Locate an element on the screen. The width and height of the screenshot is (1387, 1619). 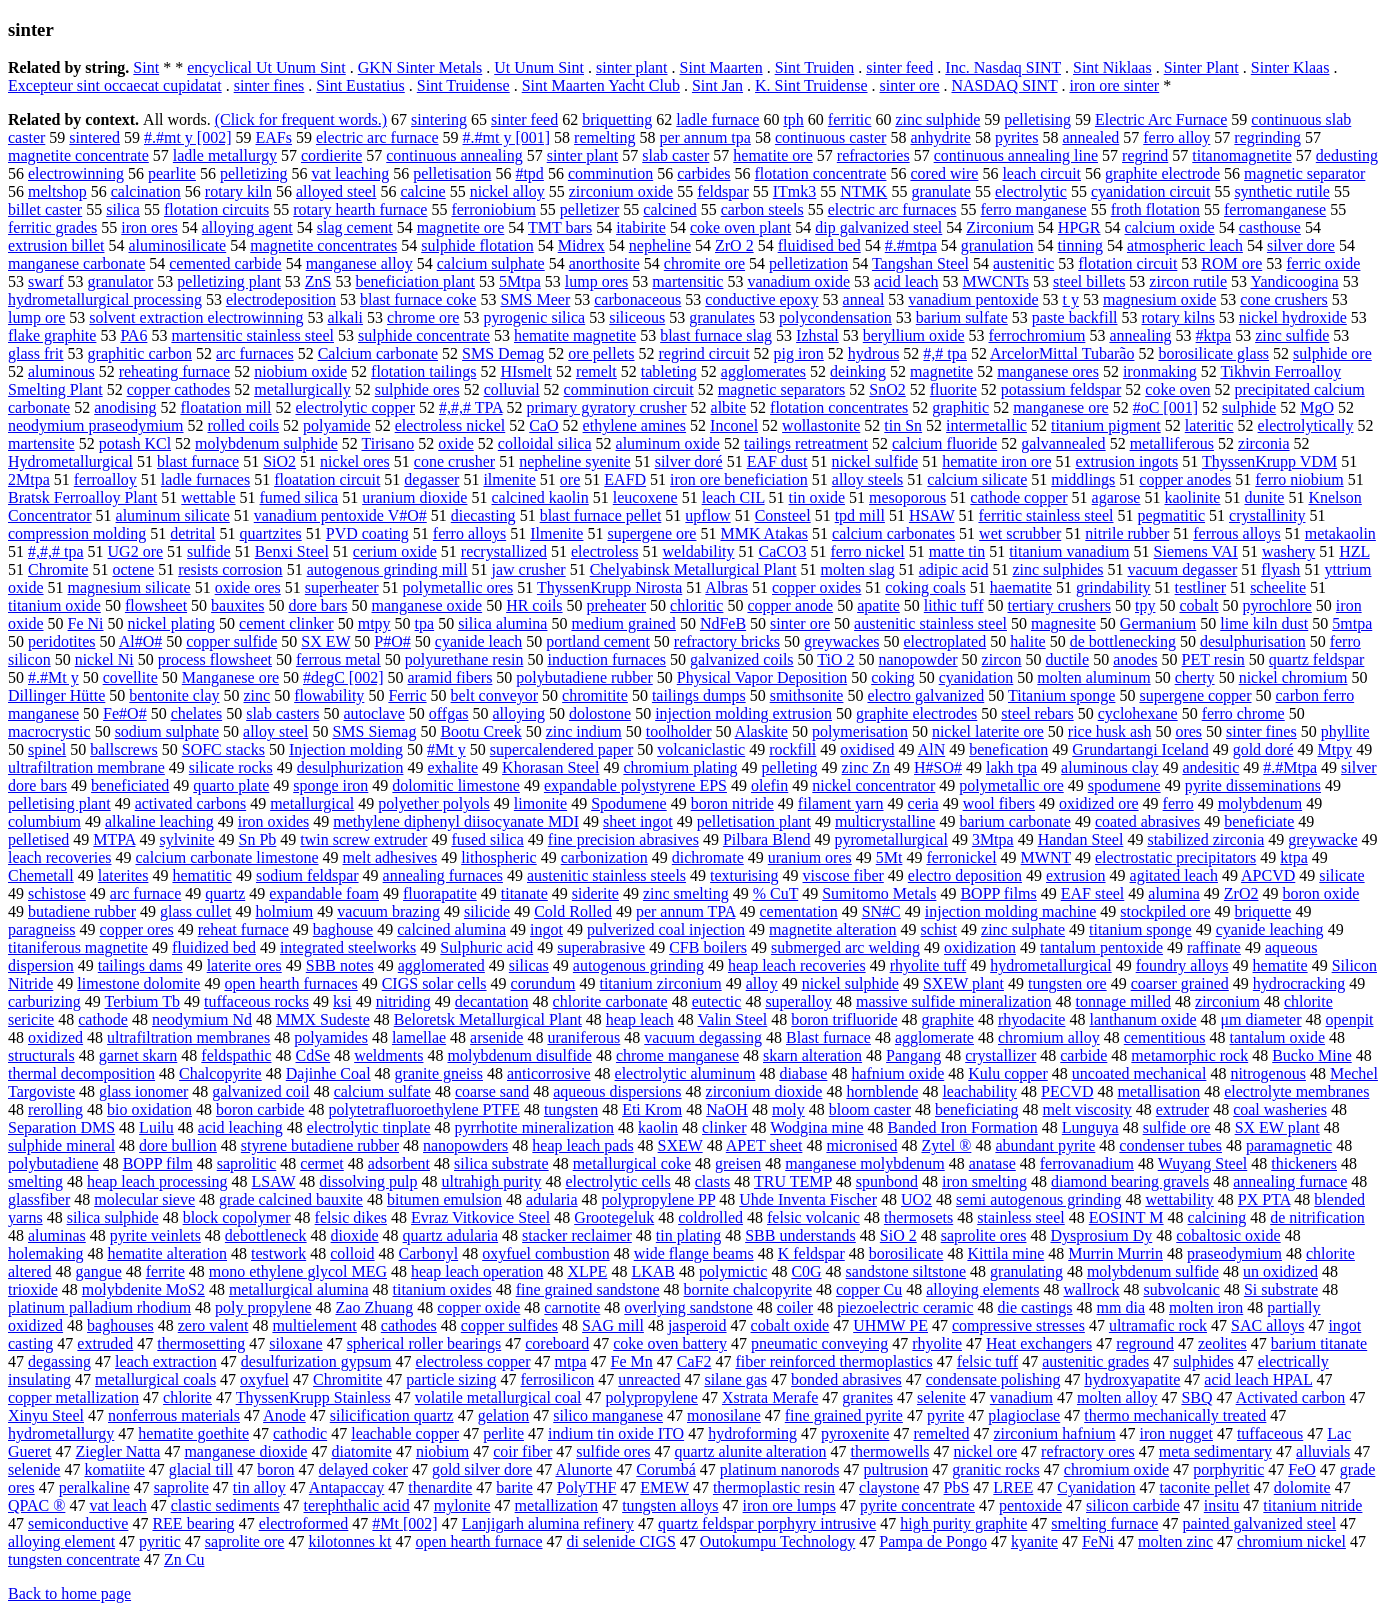
metallurgical is located at coordinates (312, 803).